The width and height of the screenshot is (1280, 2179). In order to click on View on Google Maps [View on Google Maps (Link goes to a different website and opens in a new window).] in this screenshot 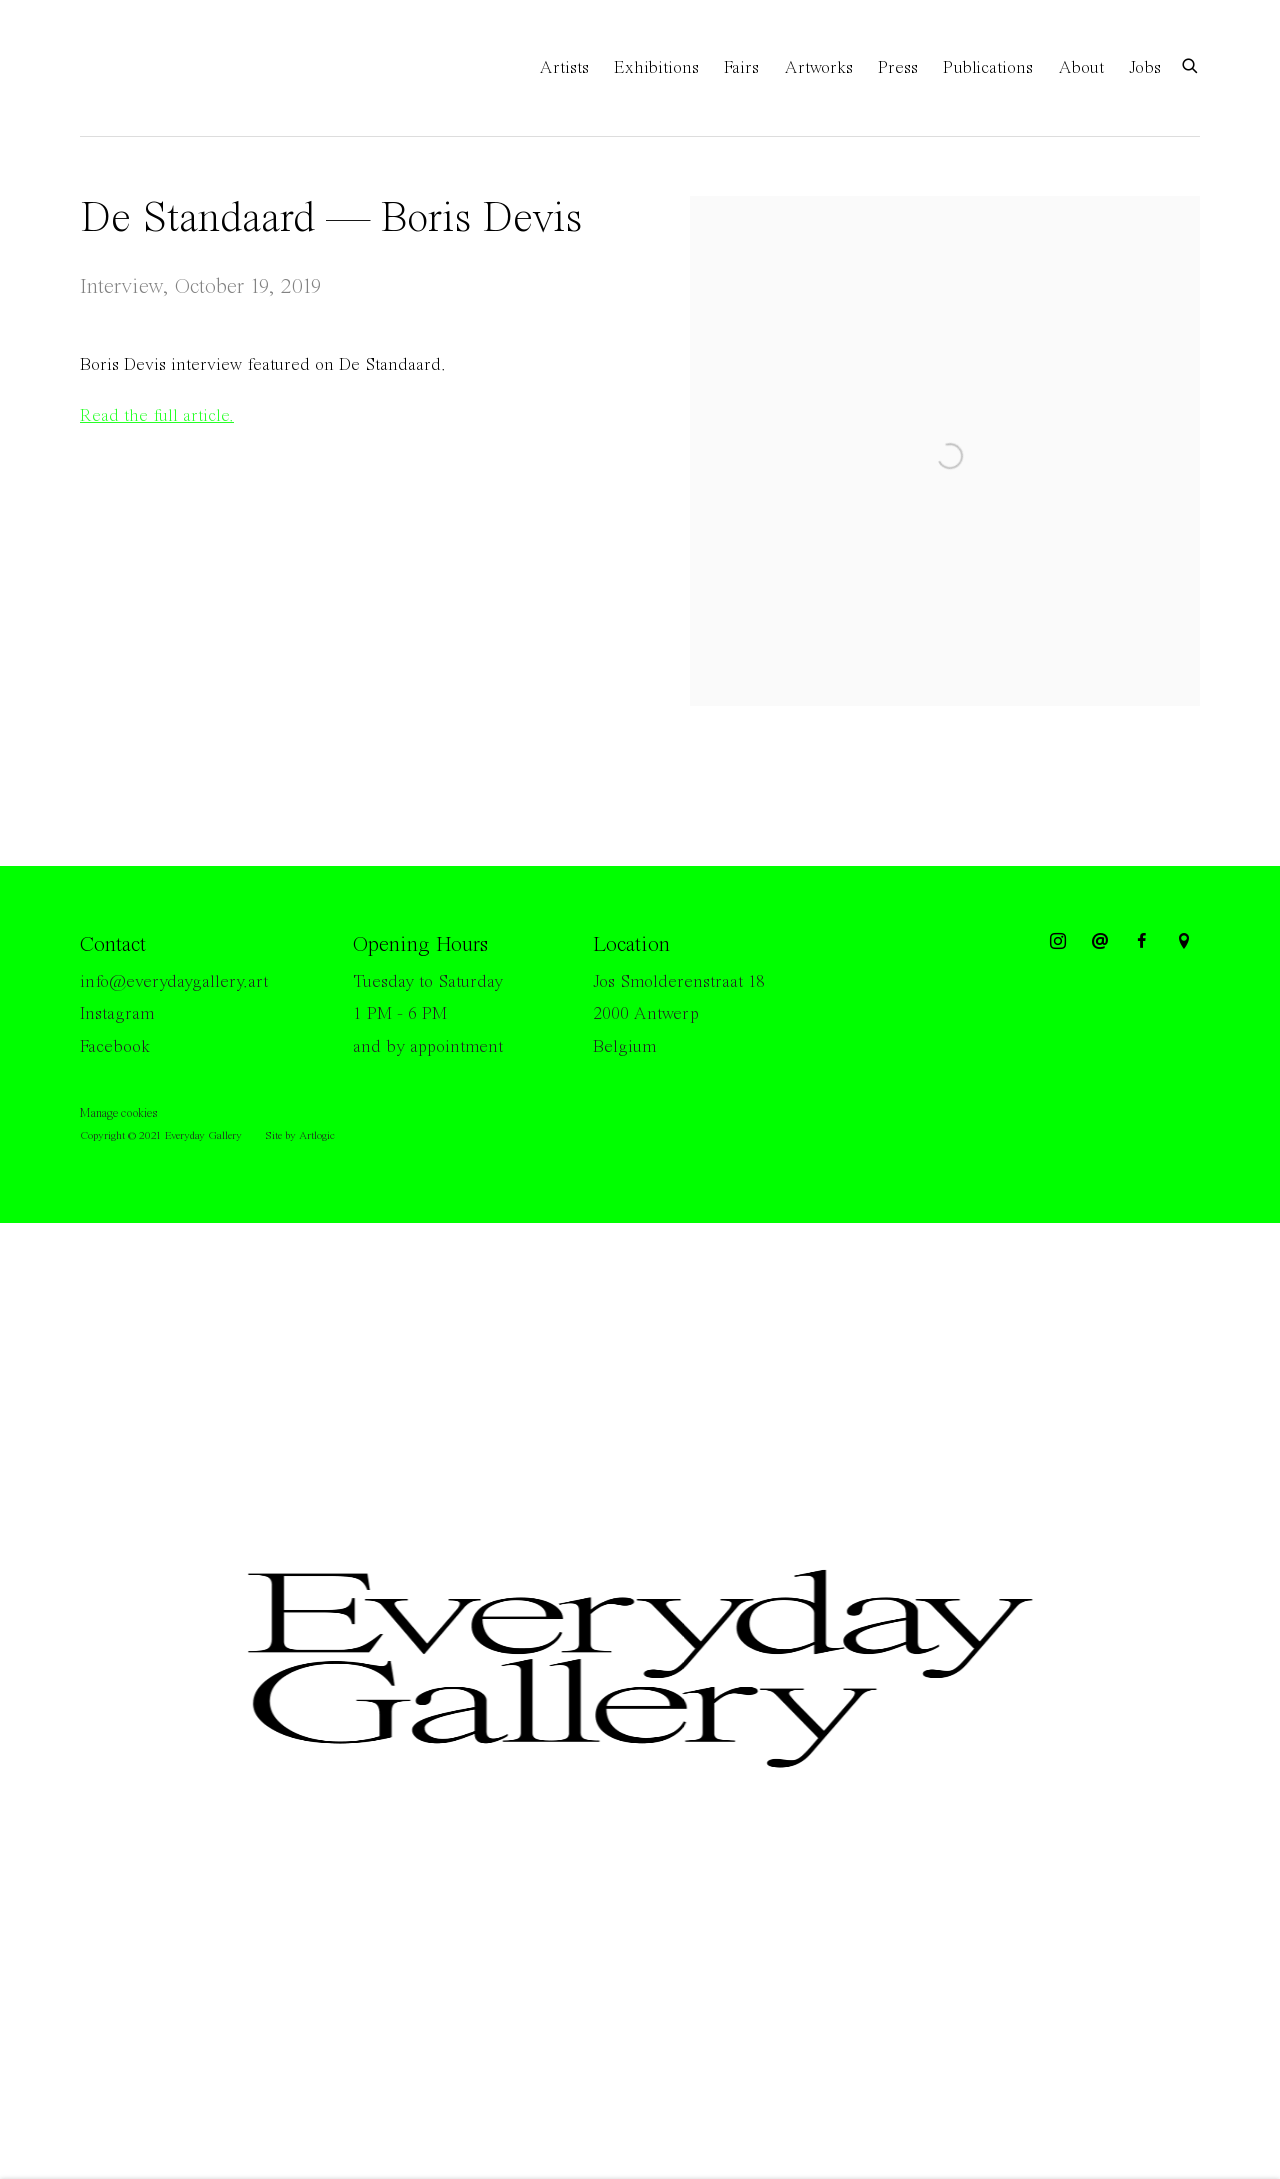, I will do `click(1184, 942)`.